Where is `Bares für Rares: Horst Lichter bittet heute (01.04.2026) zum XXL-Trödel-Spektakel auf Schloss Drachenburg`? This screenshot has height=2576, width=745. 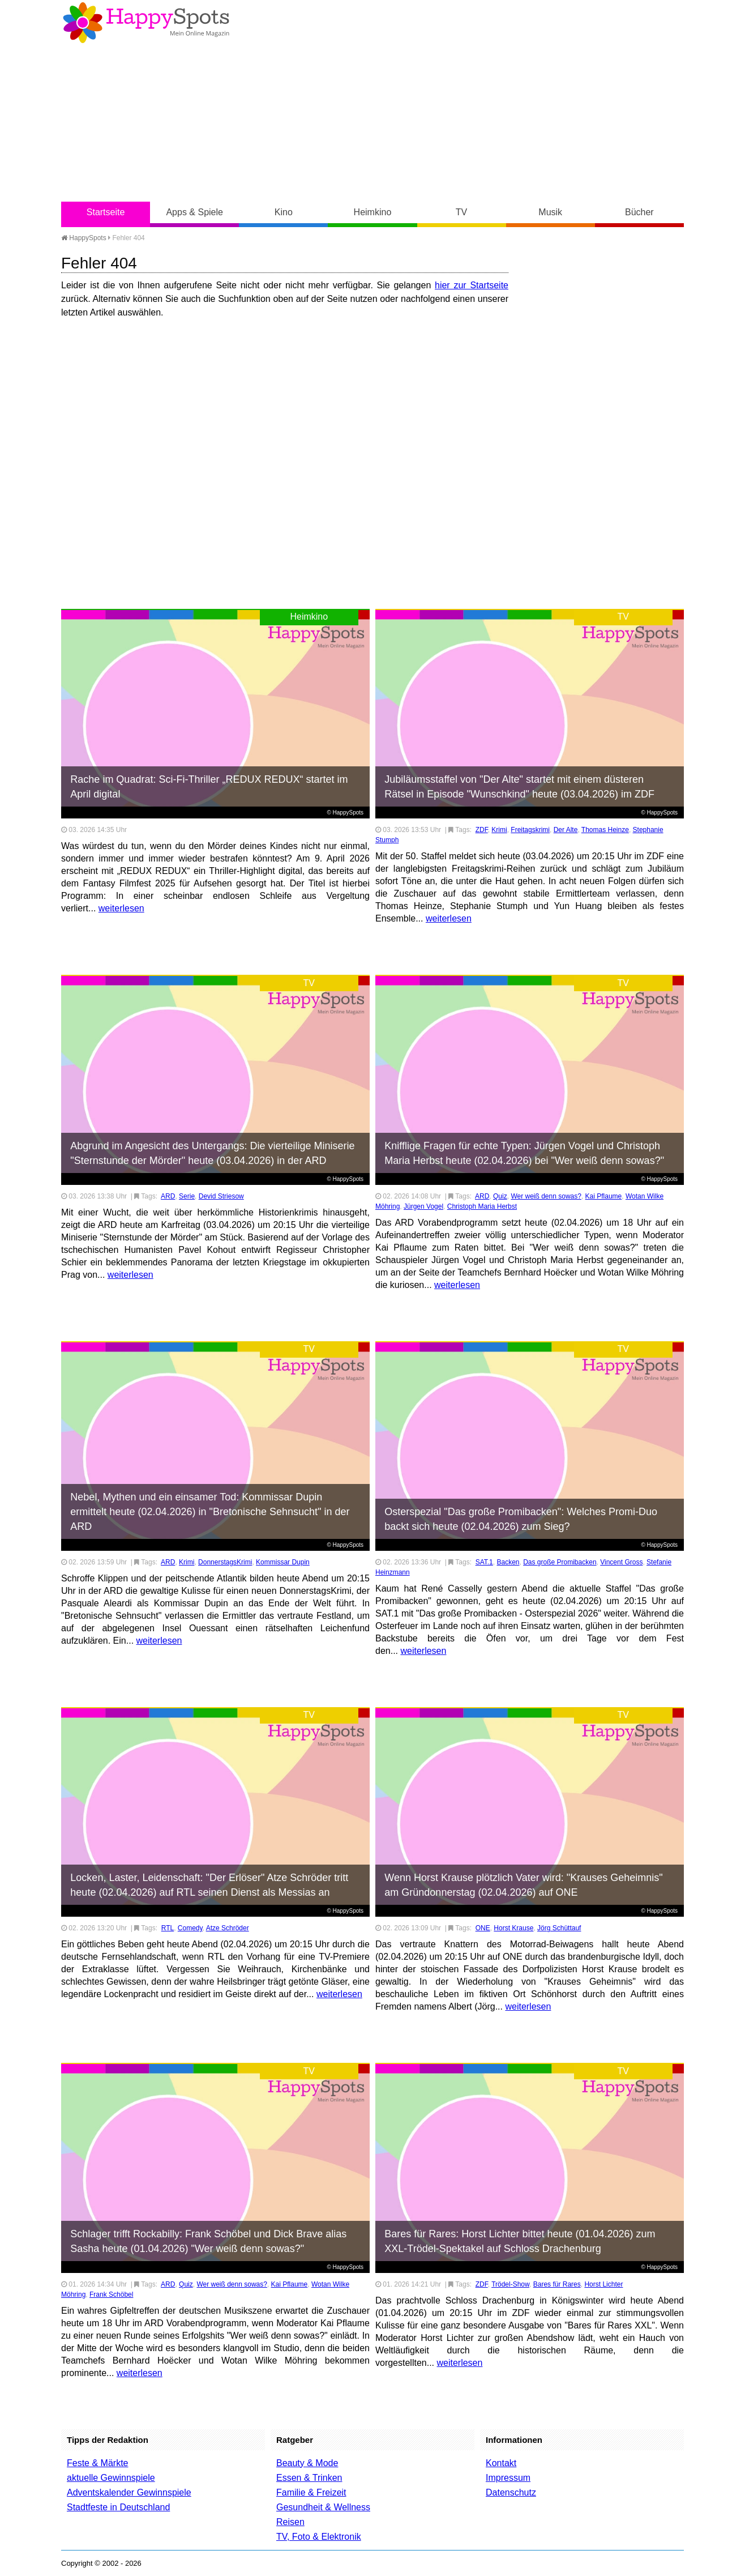
Bares für Rares: Horst Lichter bittet heute (01.04.2026) zum XXL-Trödel-Spektakel auf Schloss Drachenburg is located at coordinates (519, 2241).